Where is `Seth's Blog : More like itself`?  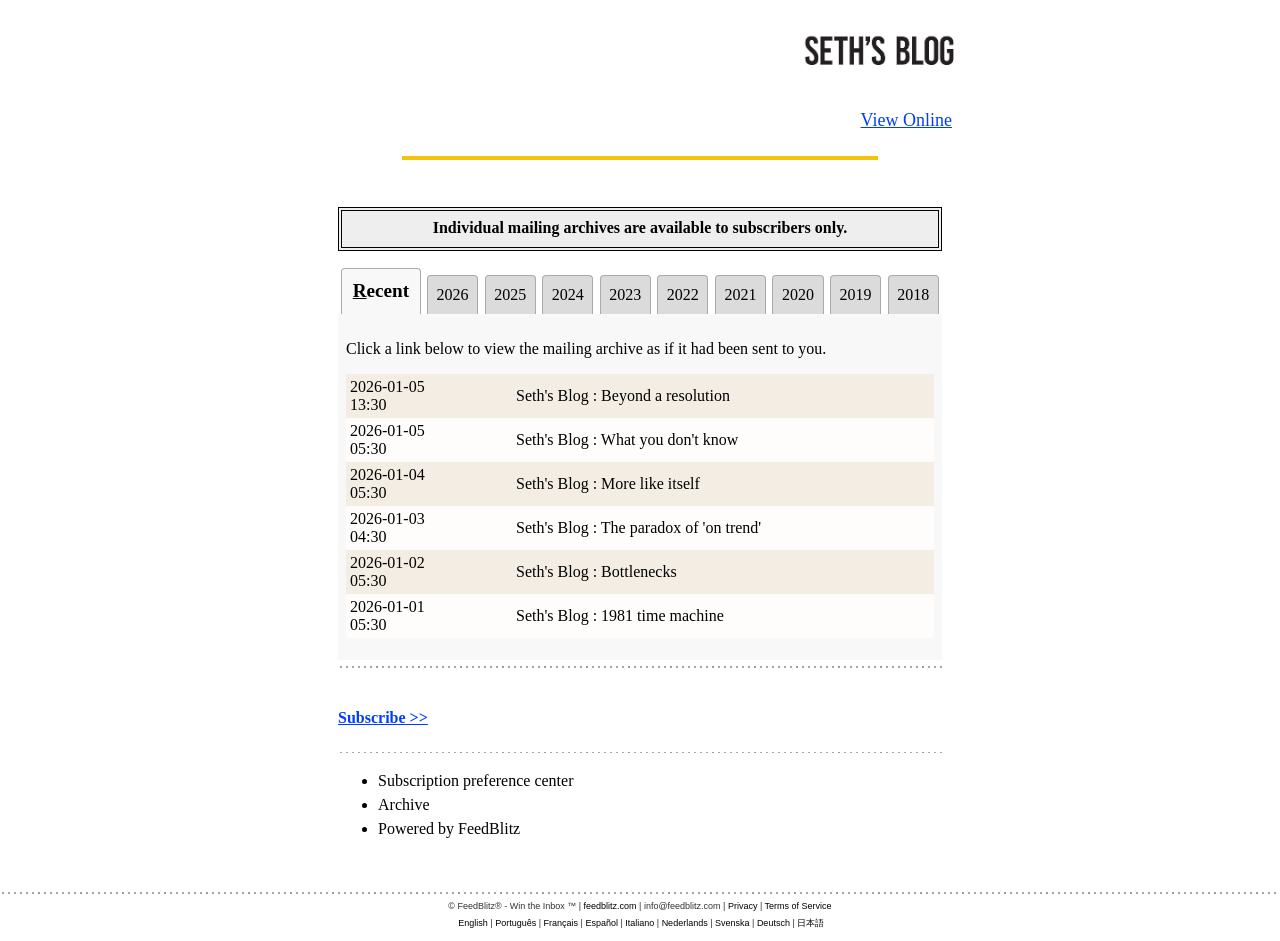
Seth's Blog : More like itself is located at coordinates (608, 483).